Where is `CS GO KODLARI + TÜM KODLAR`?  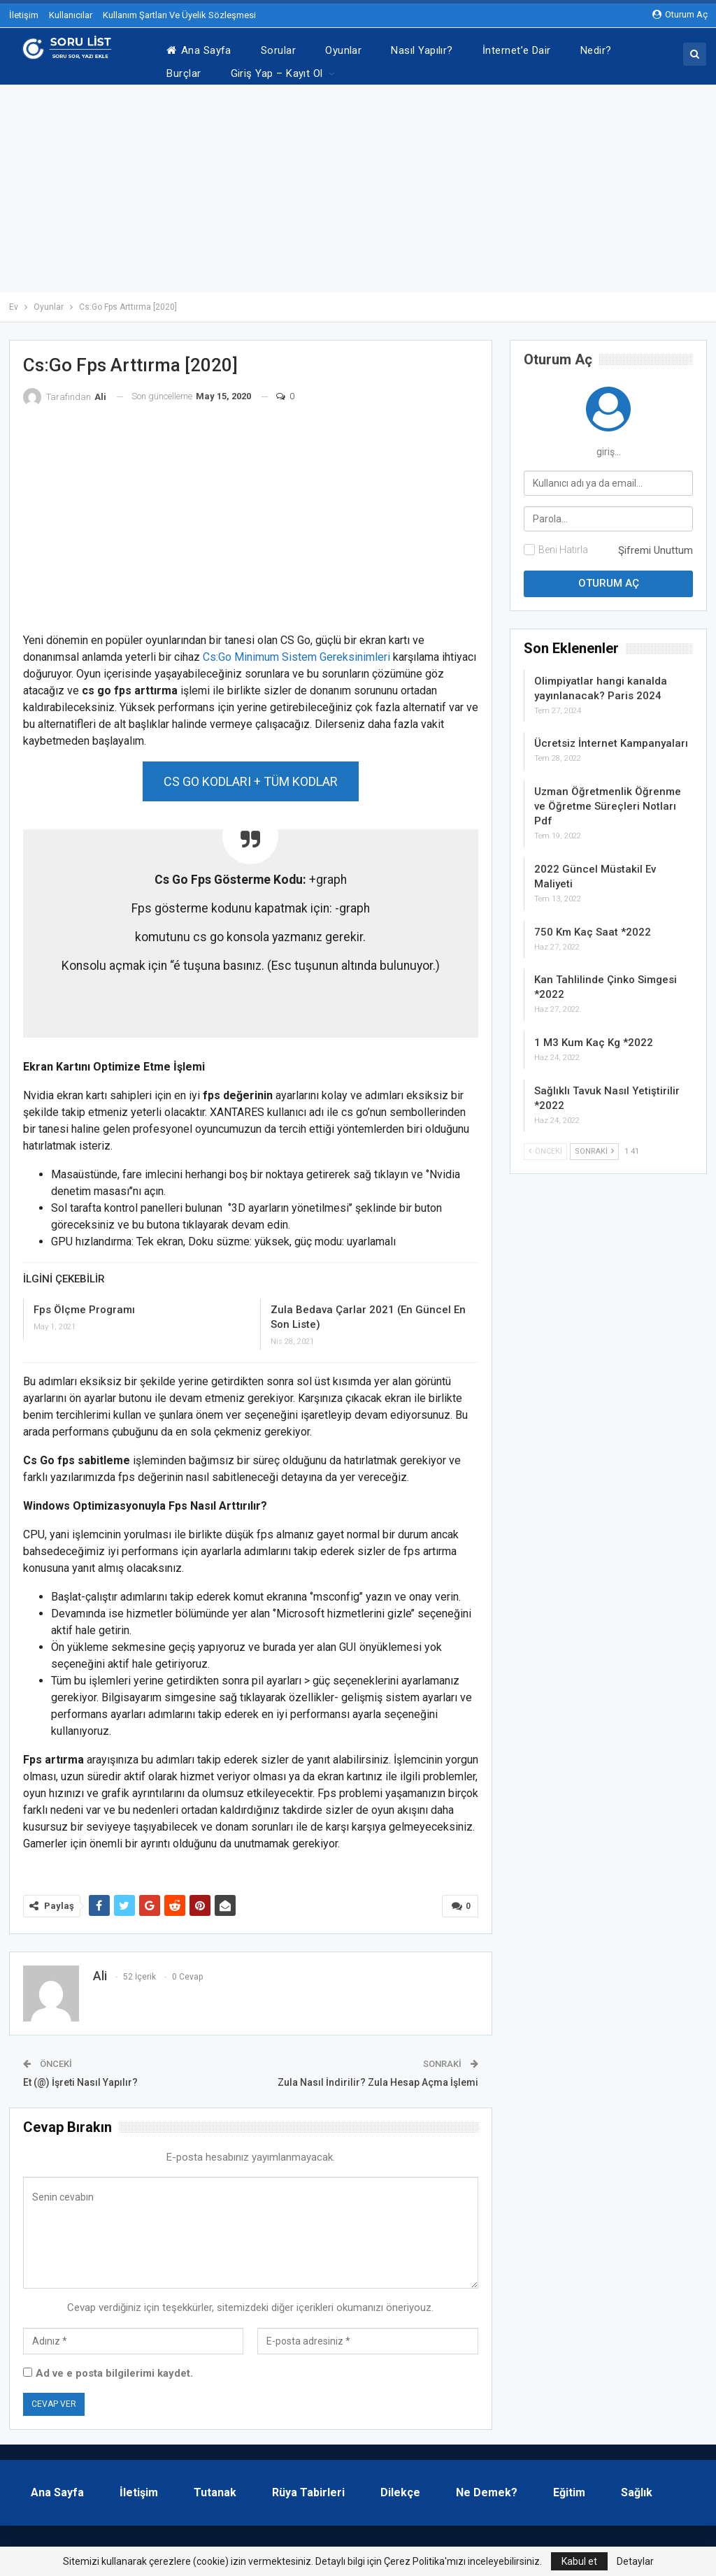
CS GO KODLARI + TÜM KODLAR is located at coordinates (251, 774).